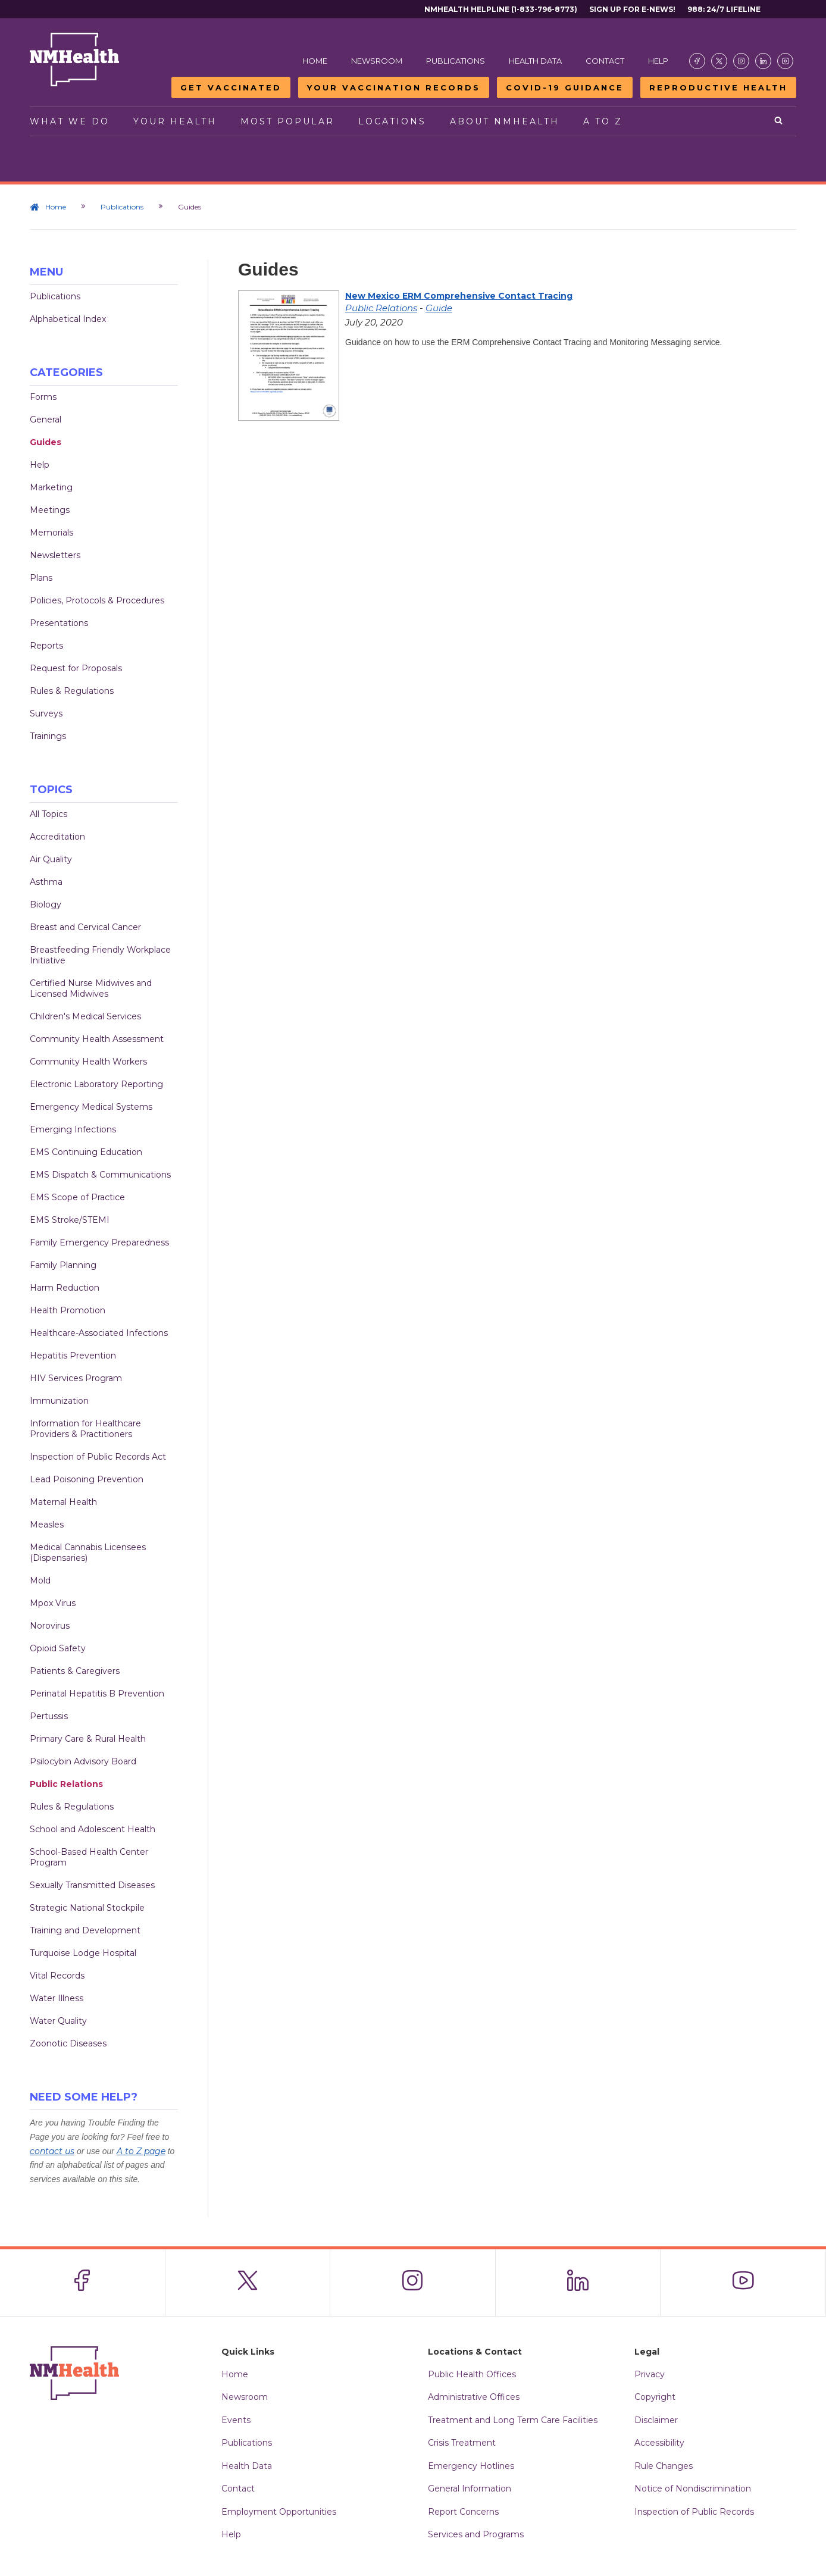  I want to click on Marketing, so click(51, 487).